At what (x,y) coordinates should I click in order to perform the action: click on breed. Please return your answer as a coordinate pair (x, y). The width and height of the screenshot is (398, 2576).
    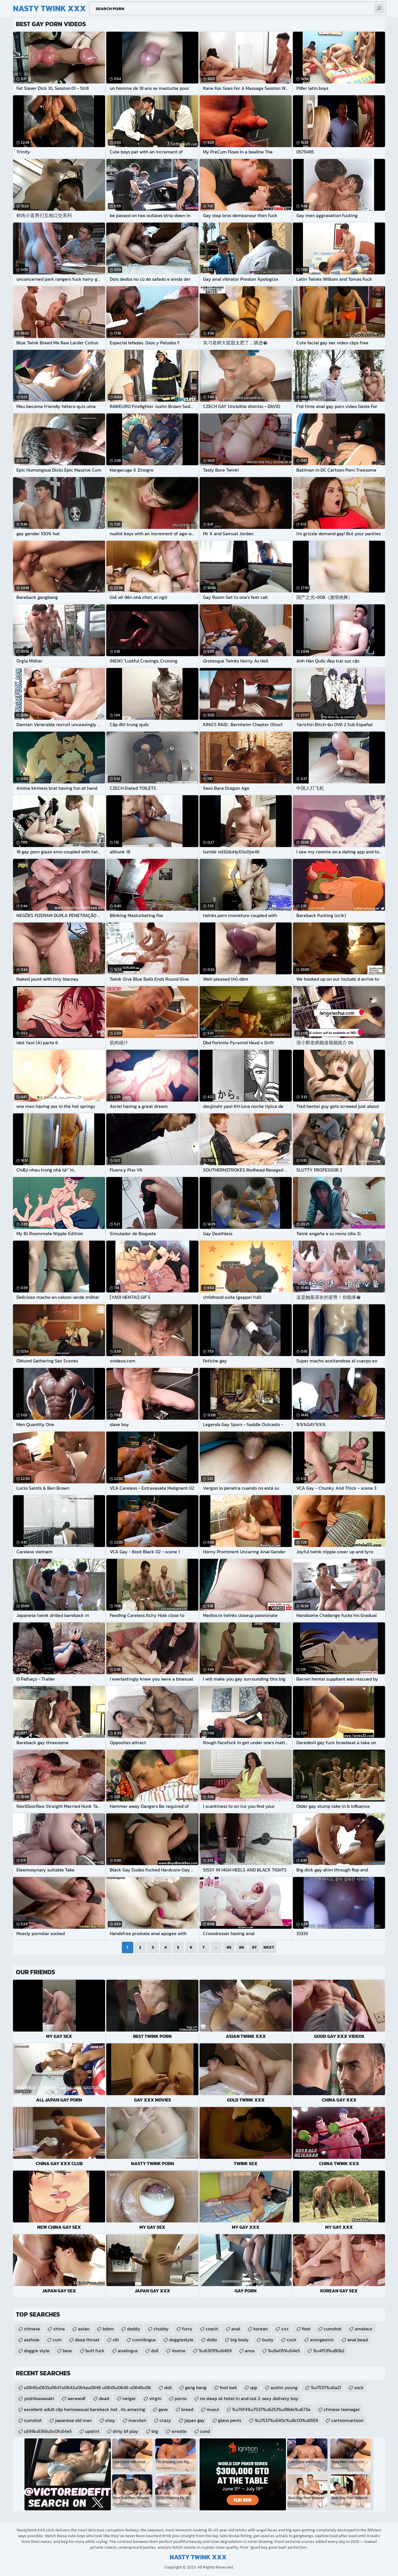
    Looking at the image, I should click on (187, 2409).